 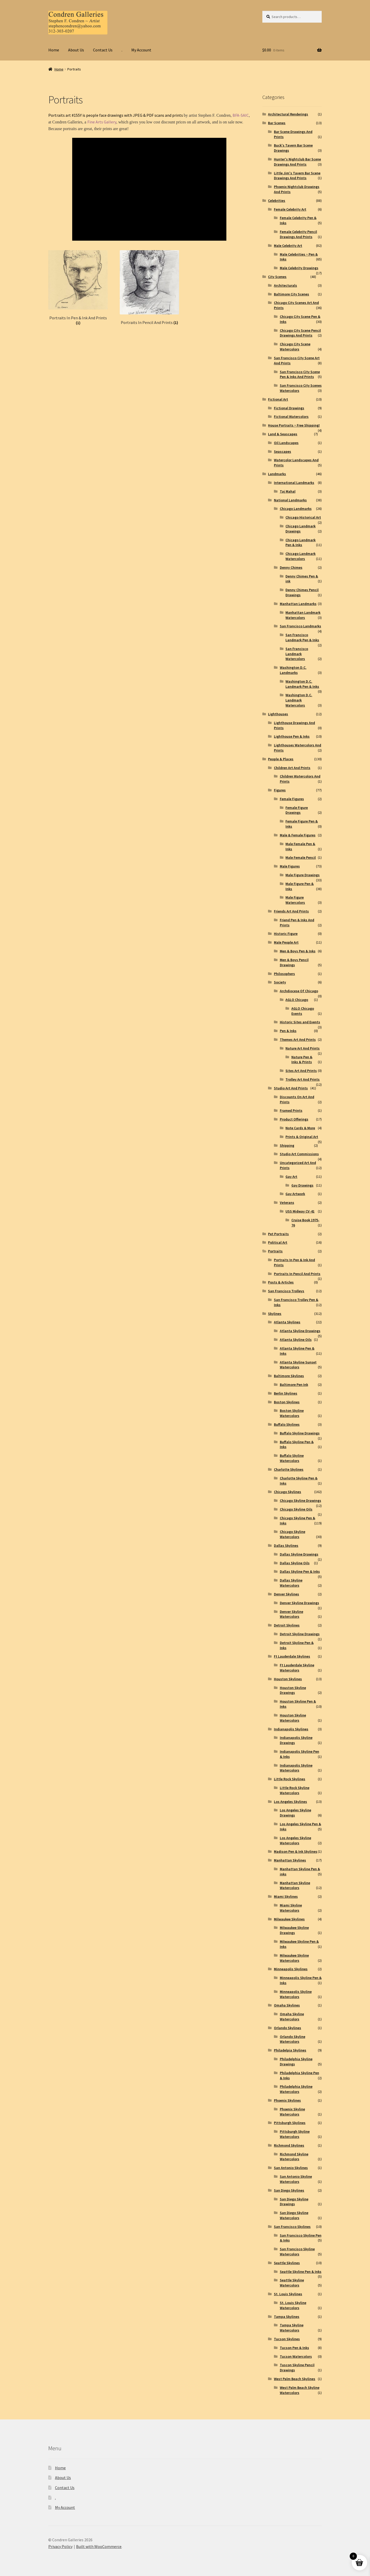 I want to click on Fine Arts Gallery, so click(x=101, y=121).